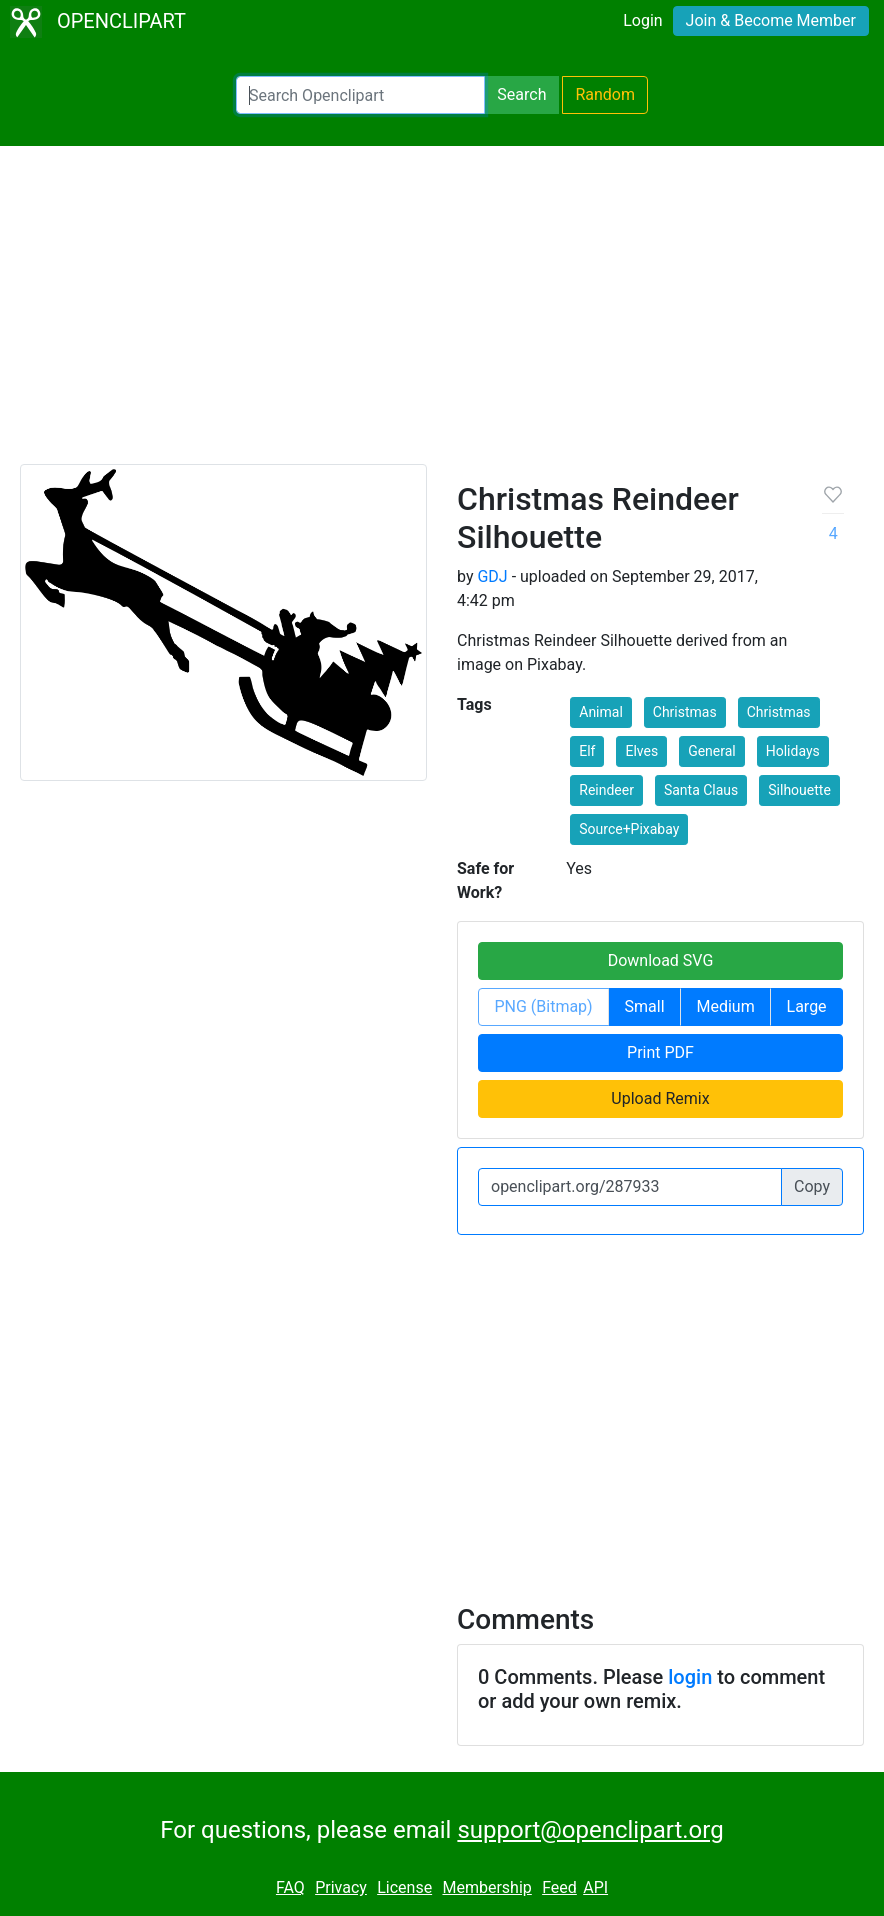 The image size is (884, 1916). I want to click on support@openclipart.org, so click(590, 1830).